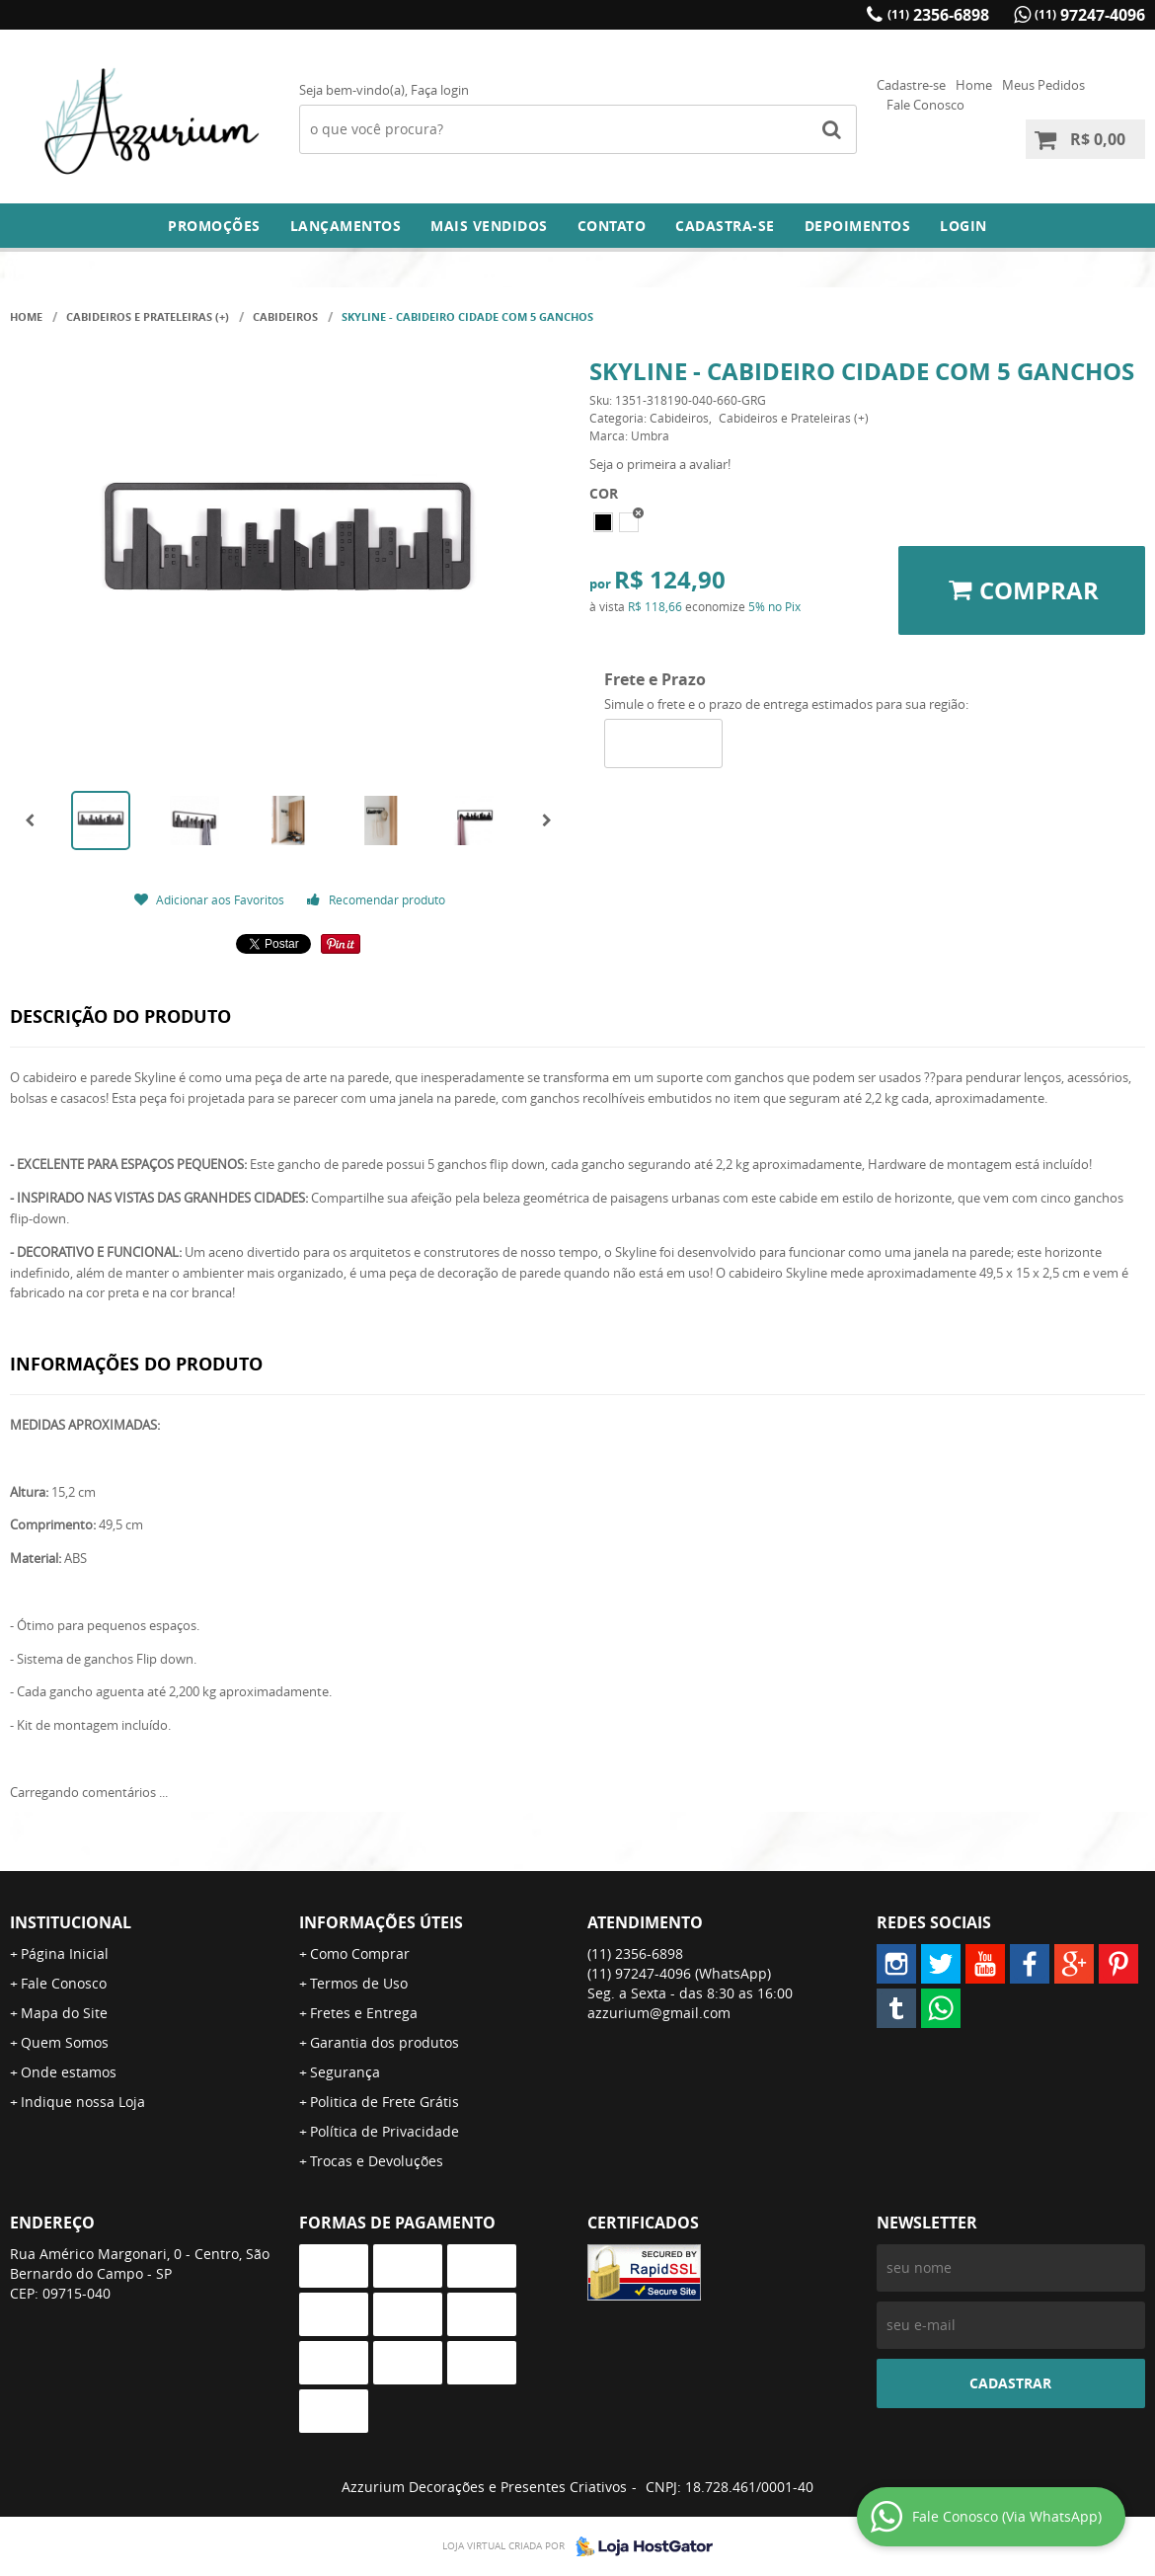 The image size is (1155, 2576). I want to click on Trocas e Devoluções, so click(376, 2160).